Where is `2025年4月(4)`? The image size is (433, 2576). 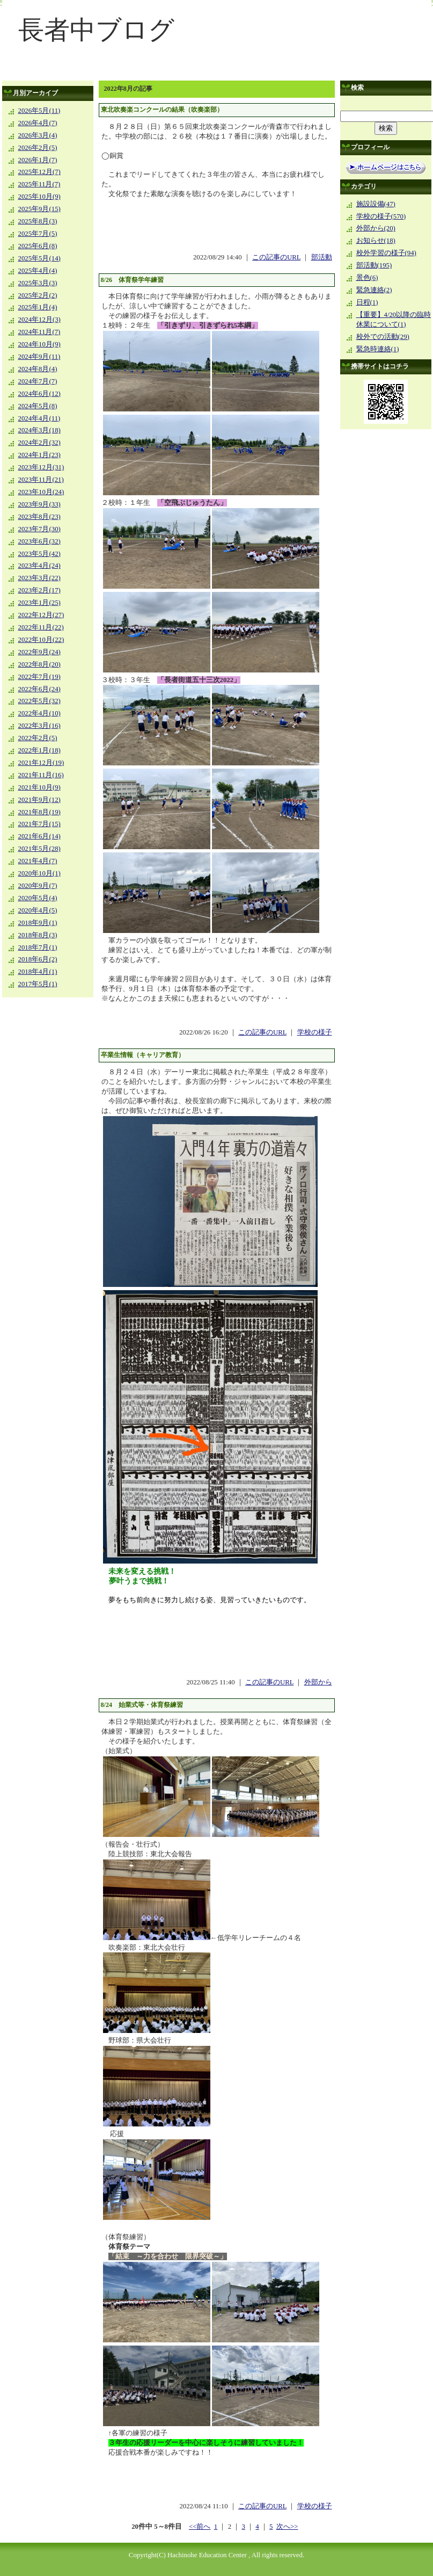 2025年4月(4) is located at coordinates (37, 270).